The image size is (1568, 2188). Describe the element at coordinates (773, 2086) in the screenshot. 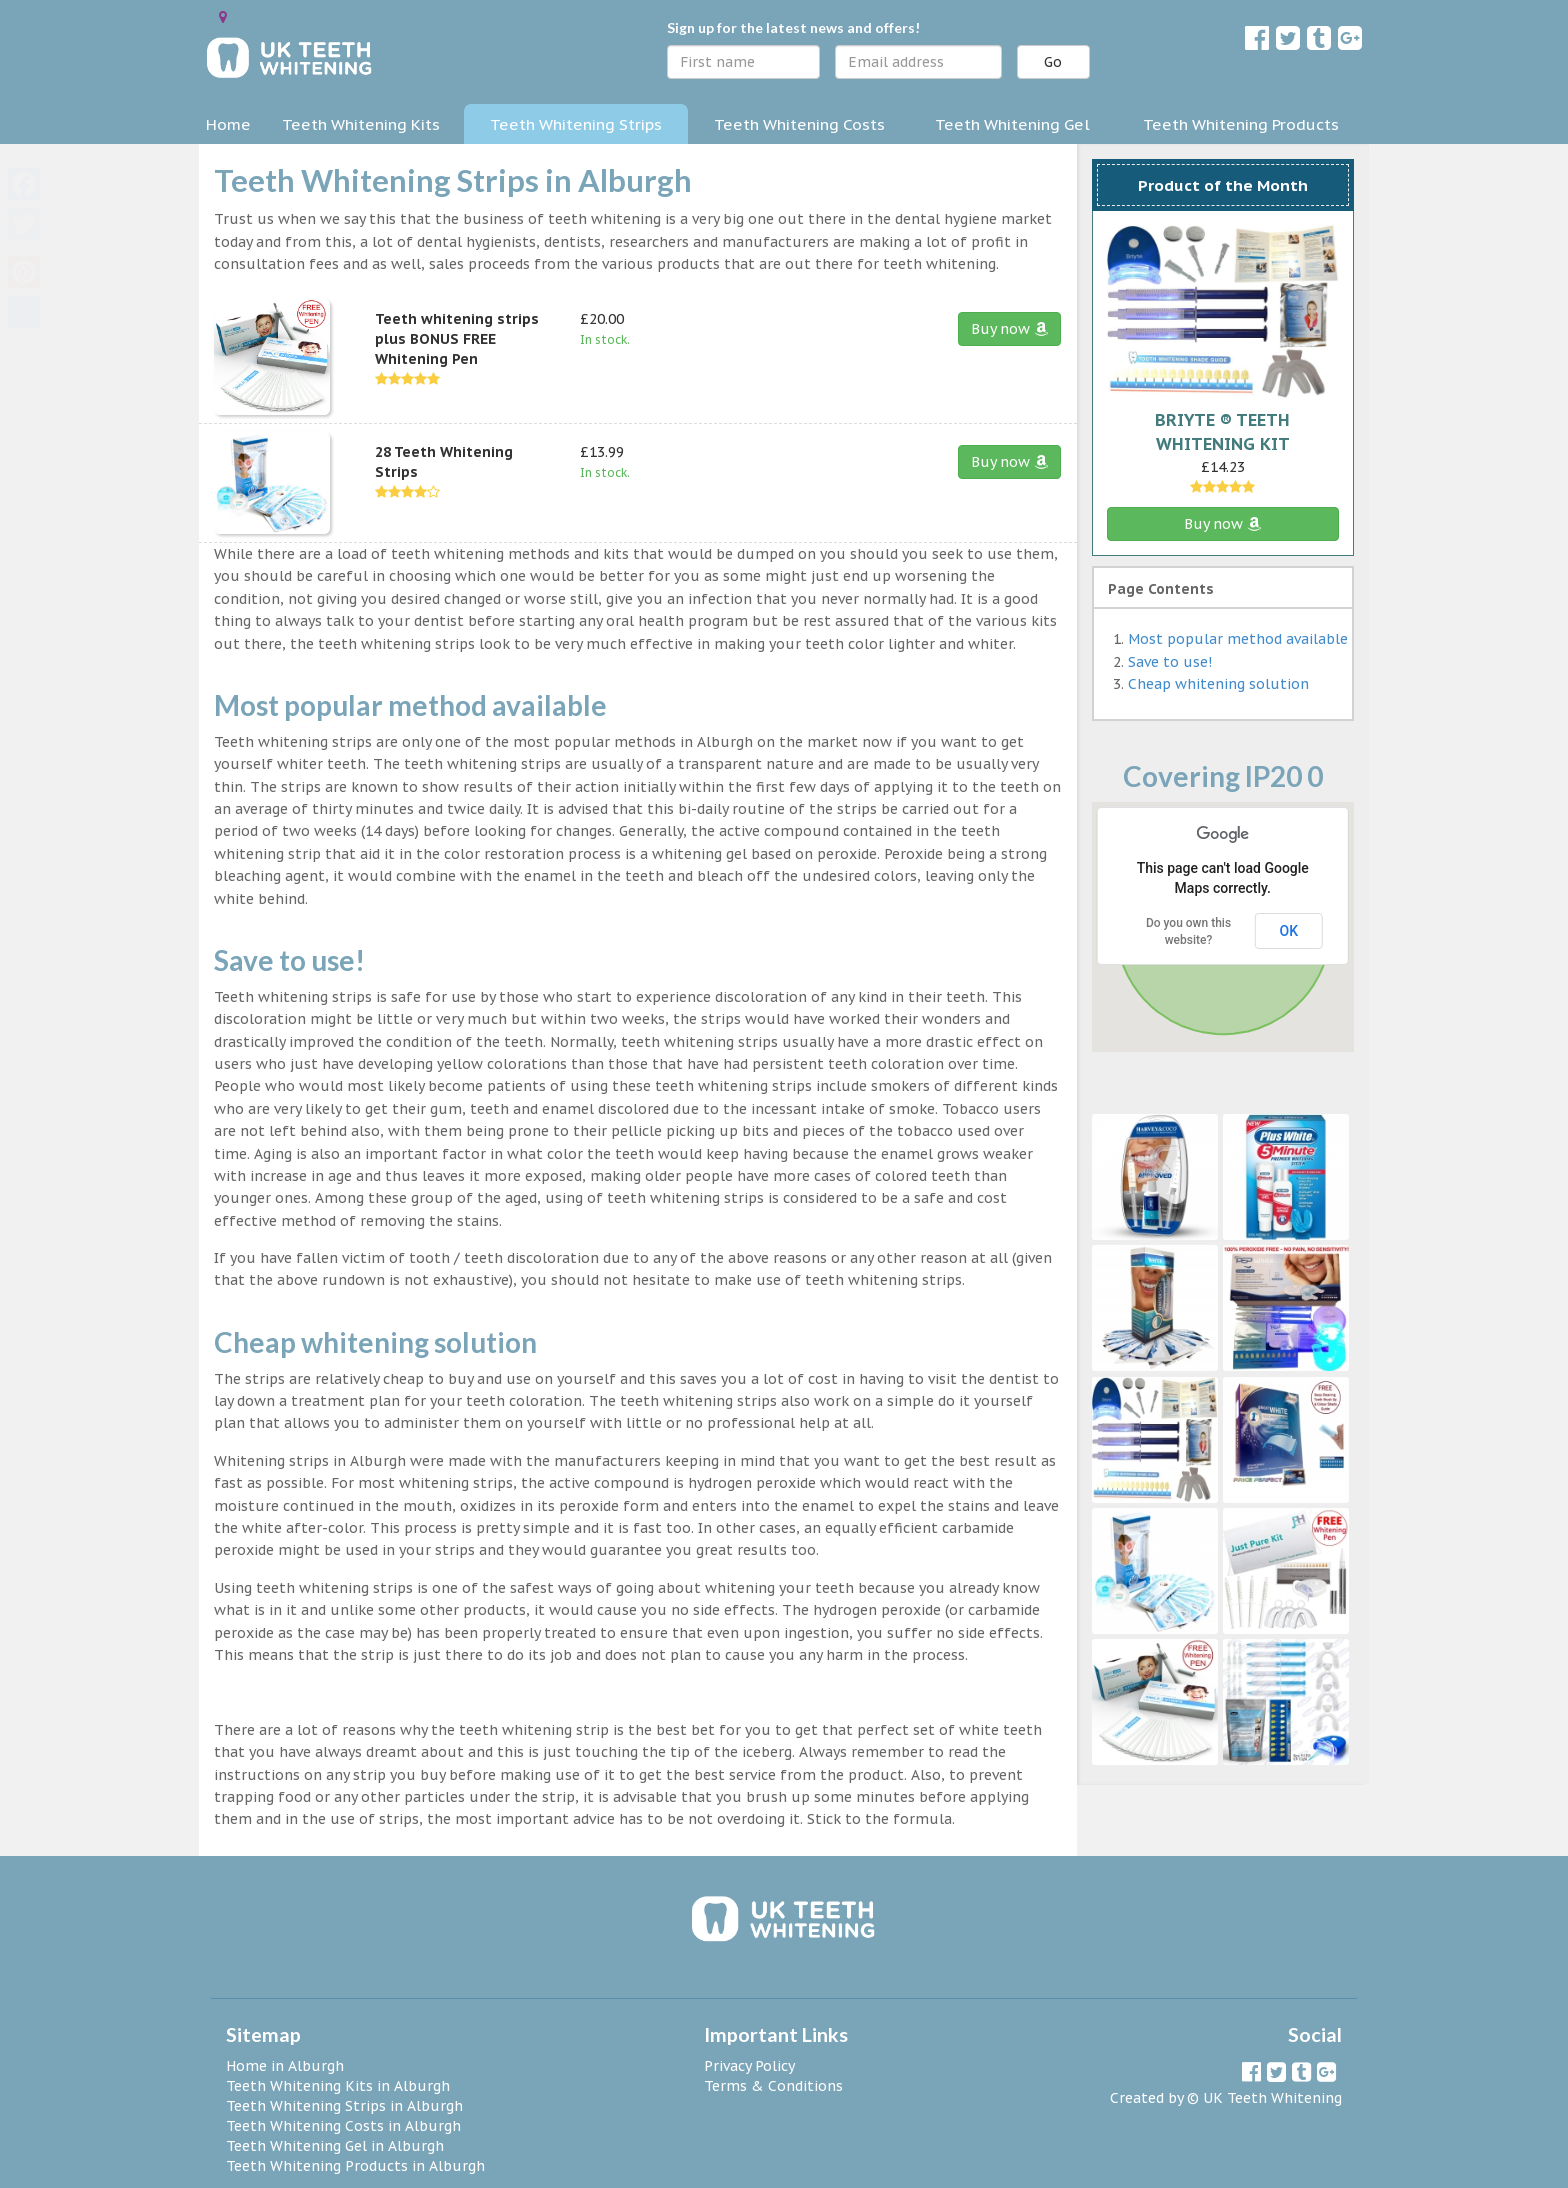

I see `Terms & Conditions` at that location.